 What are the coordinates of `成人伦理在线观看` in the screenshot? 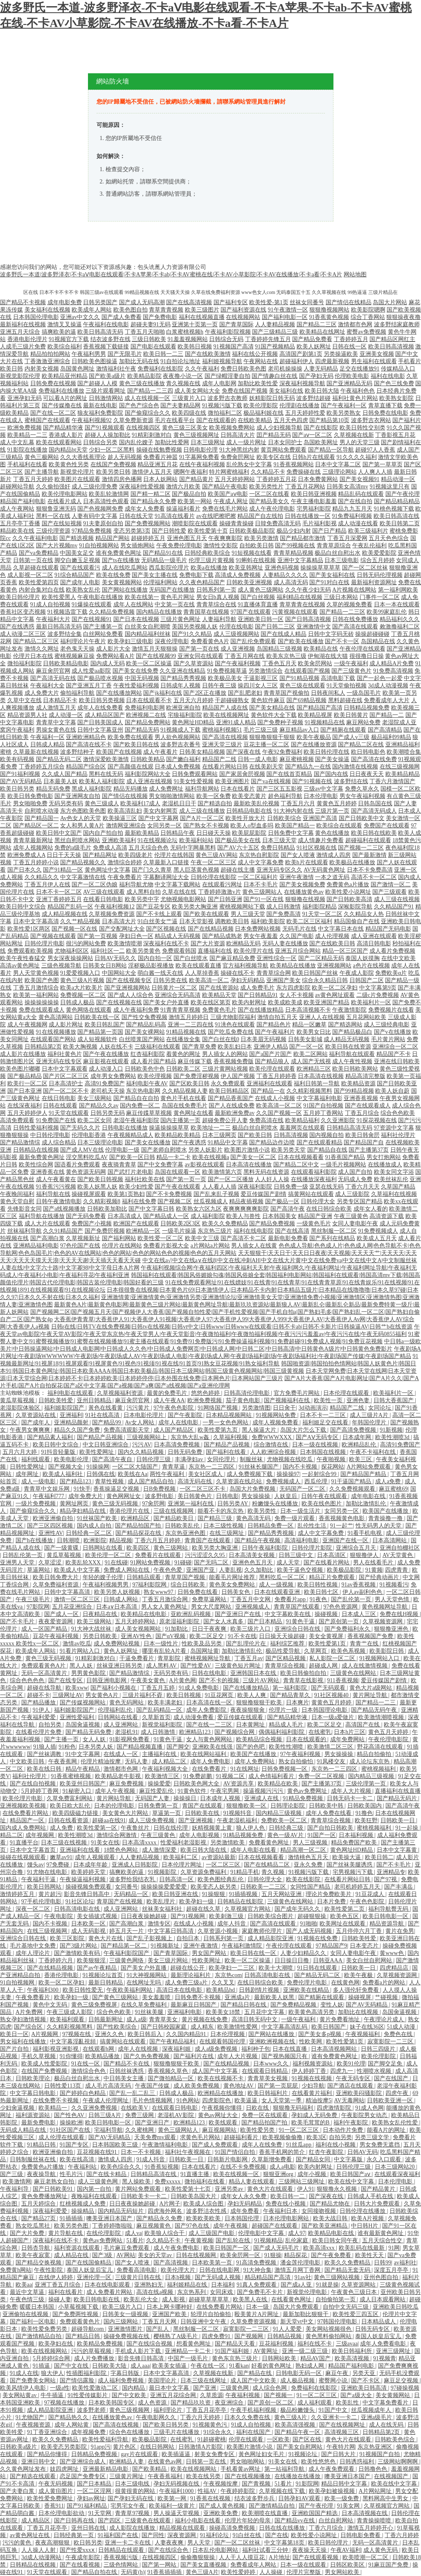 It's located at (62, 2137).